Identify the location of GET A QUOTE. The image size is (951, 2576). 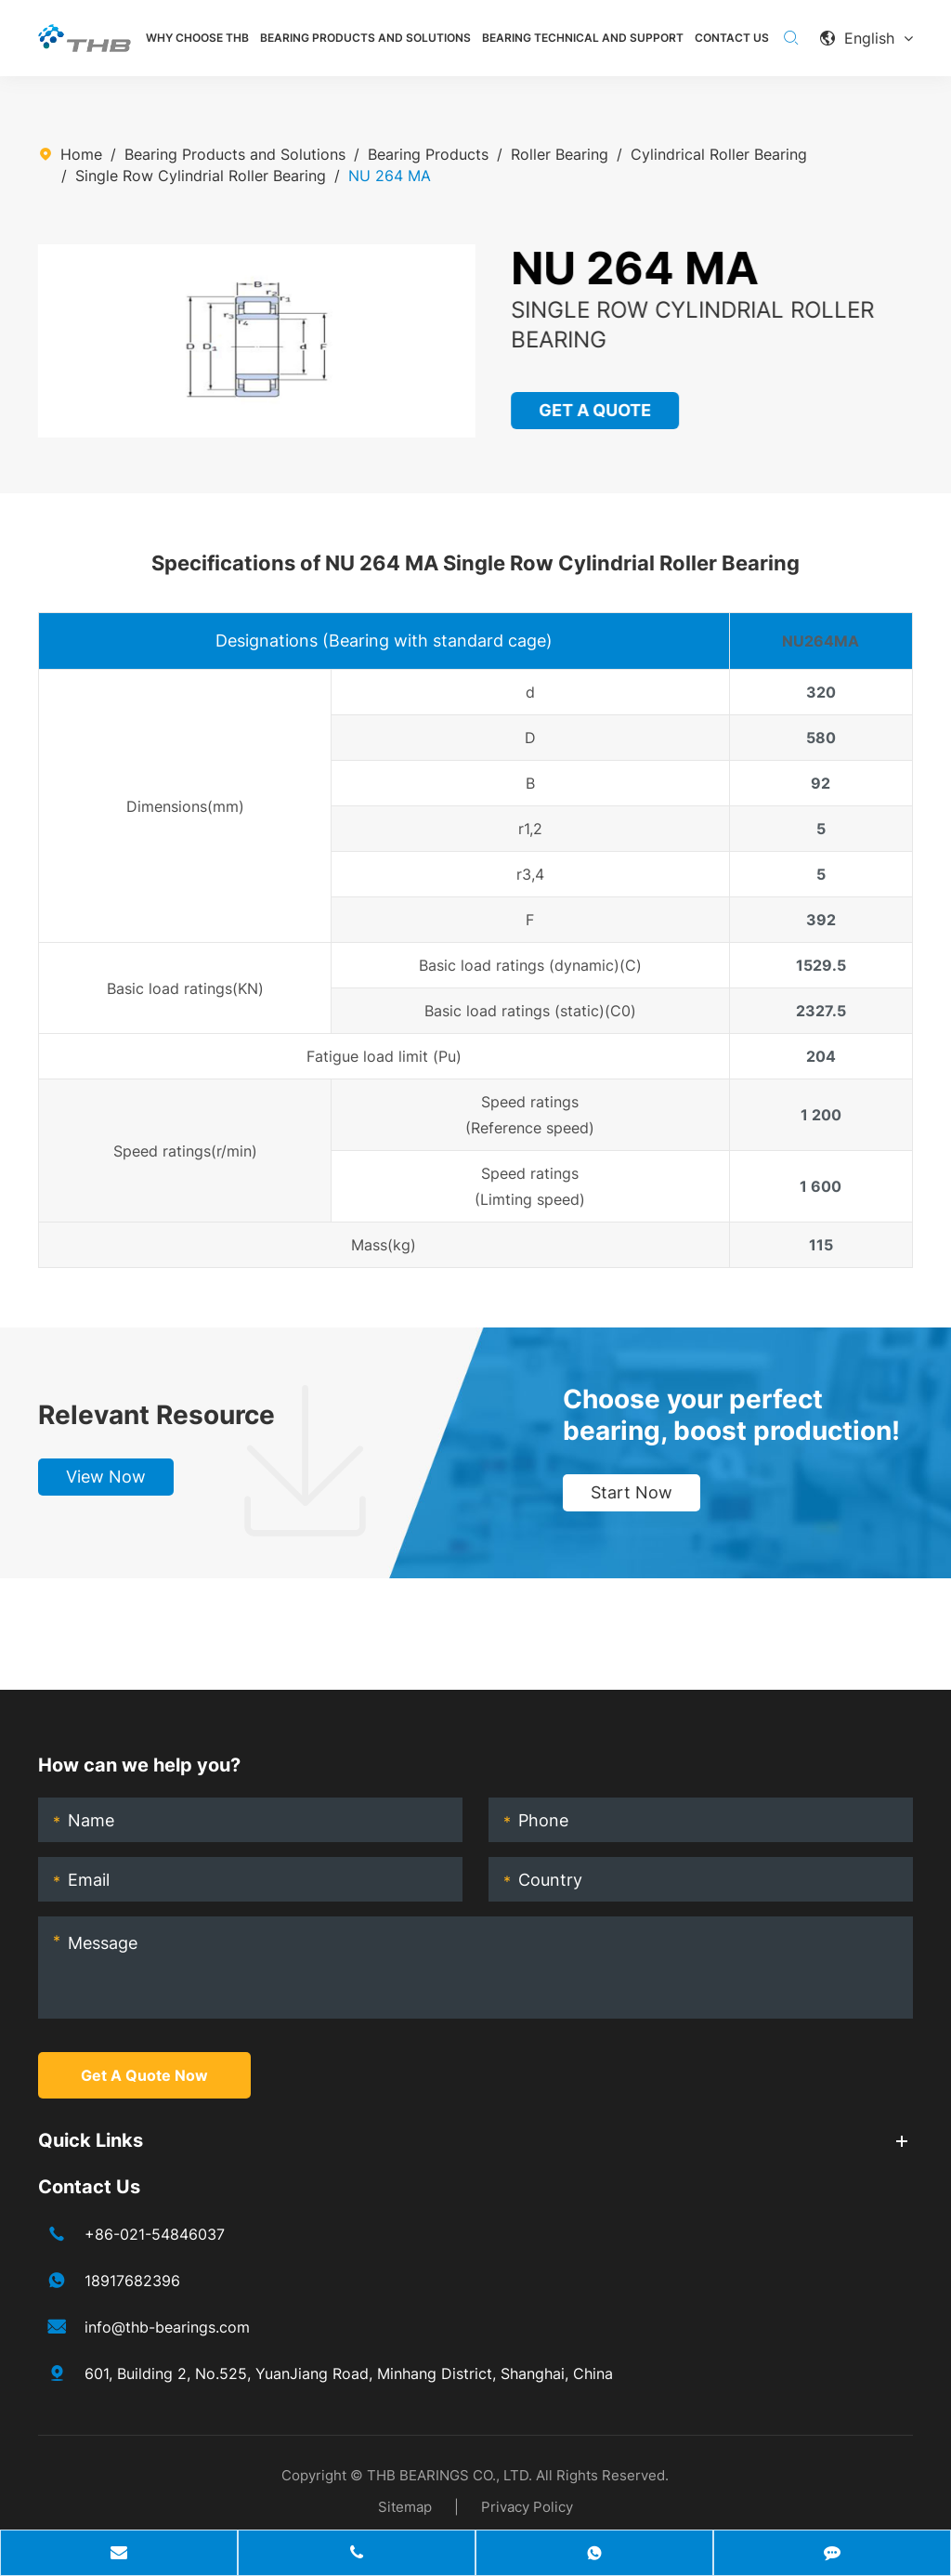
(596, 410).